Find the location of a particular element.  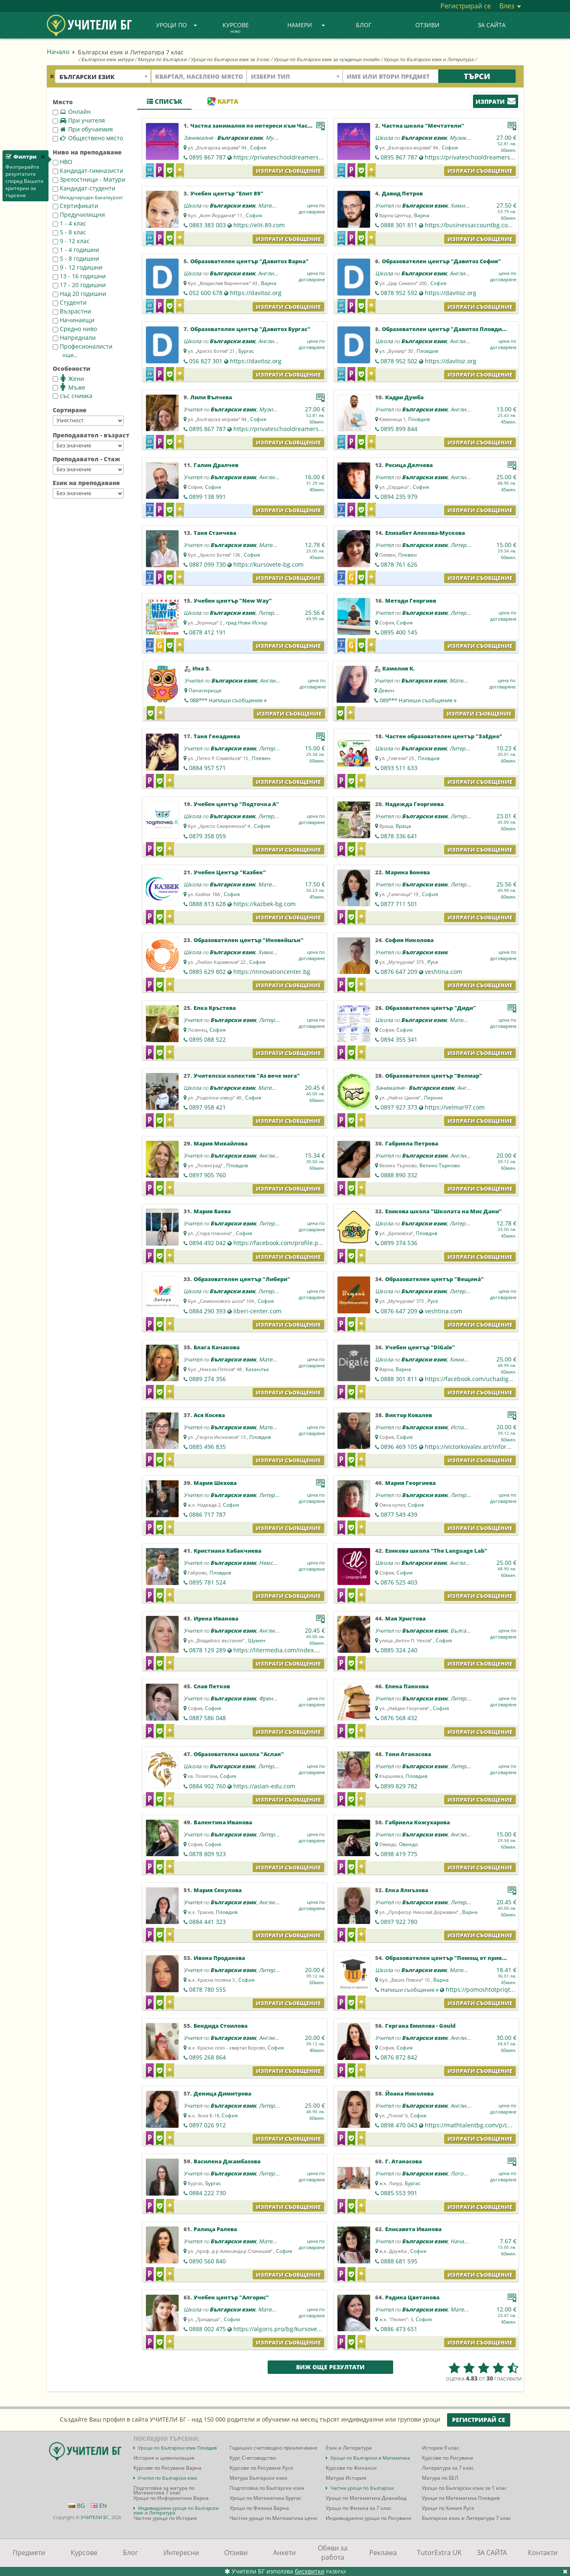

Русе is located at coordinates (432, 962).